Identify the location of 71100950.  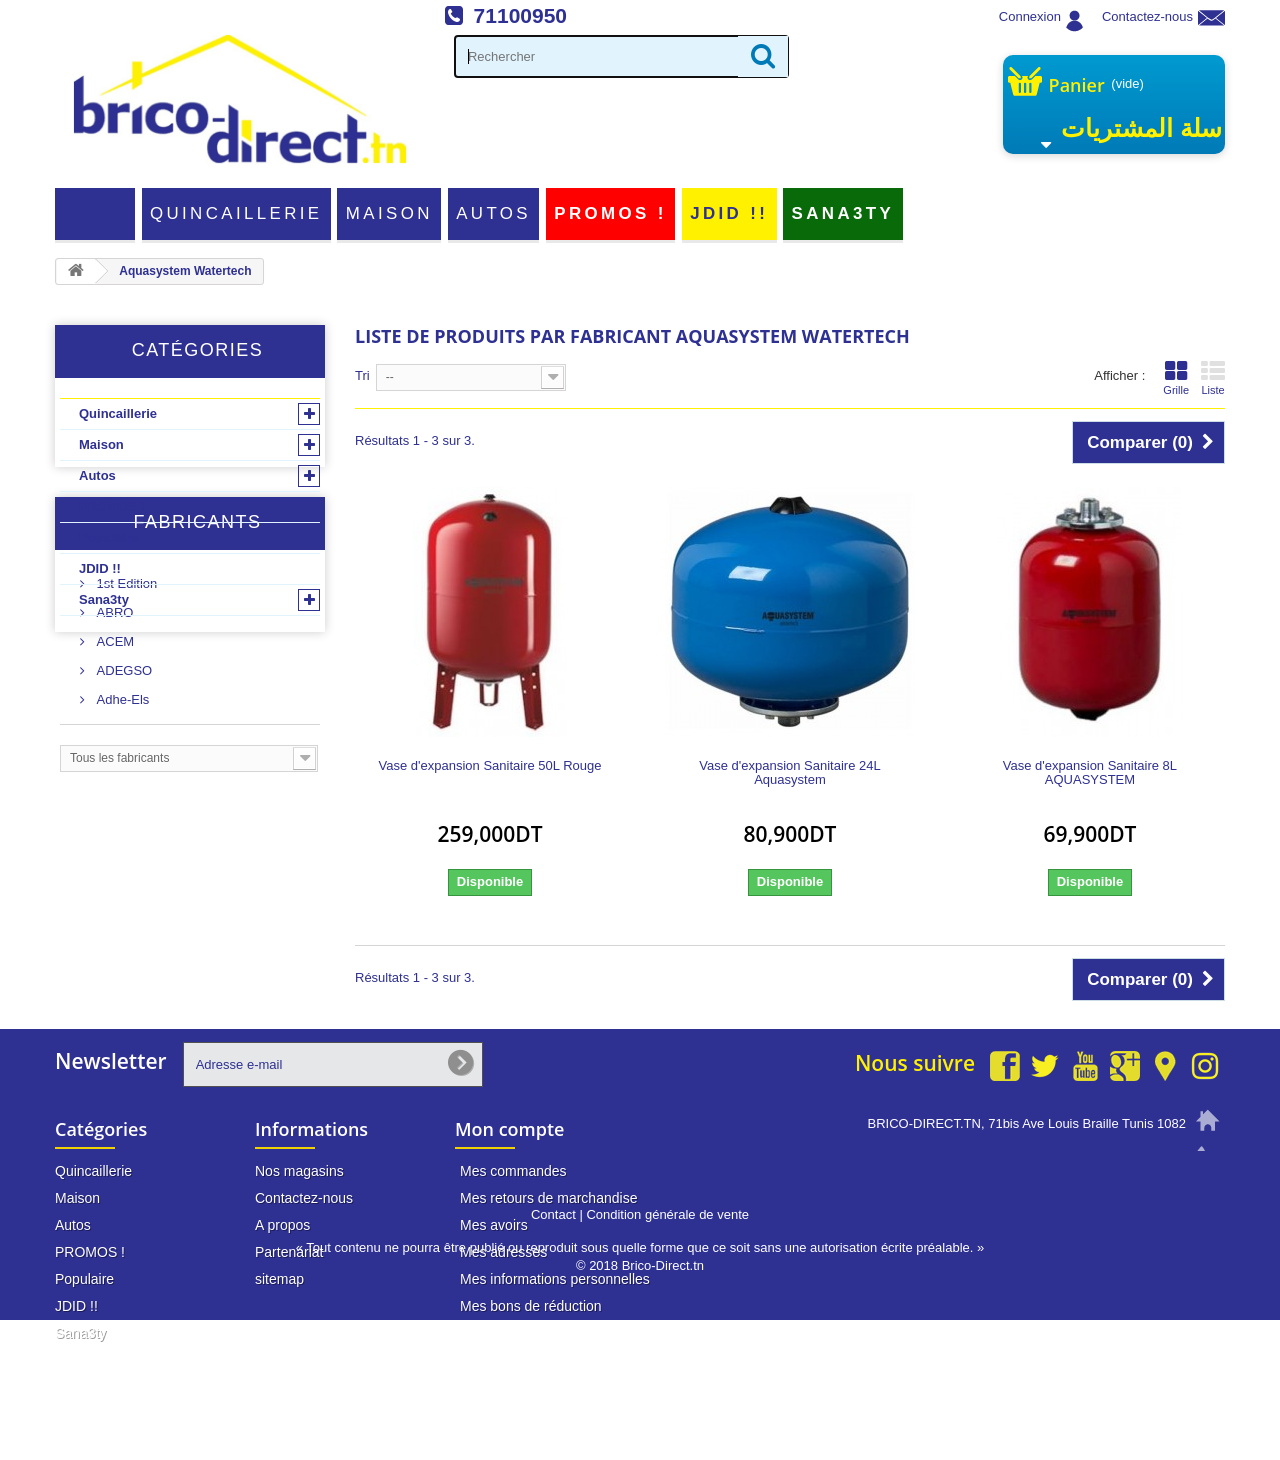
(520, 15).